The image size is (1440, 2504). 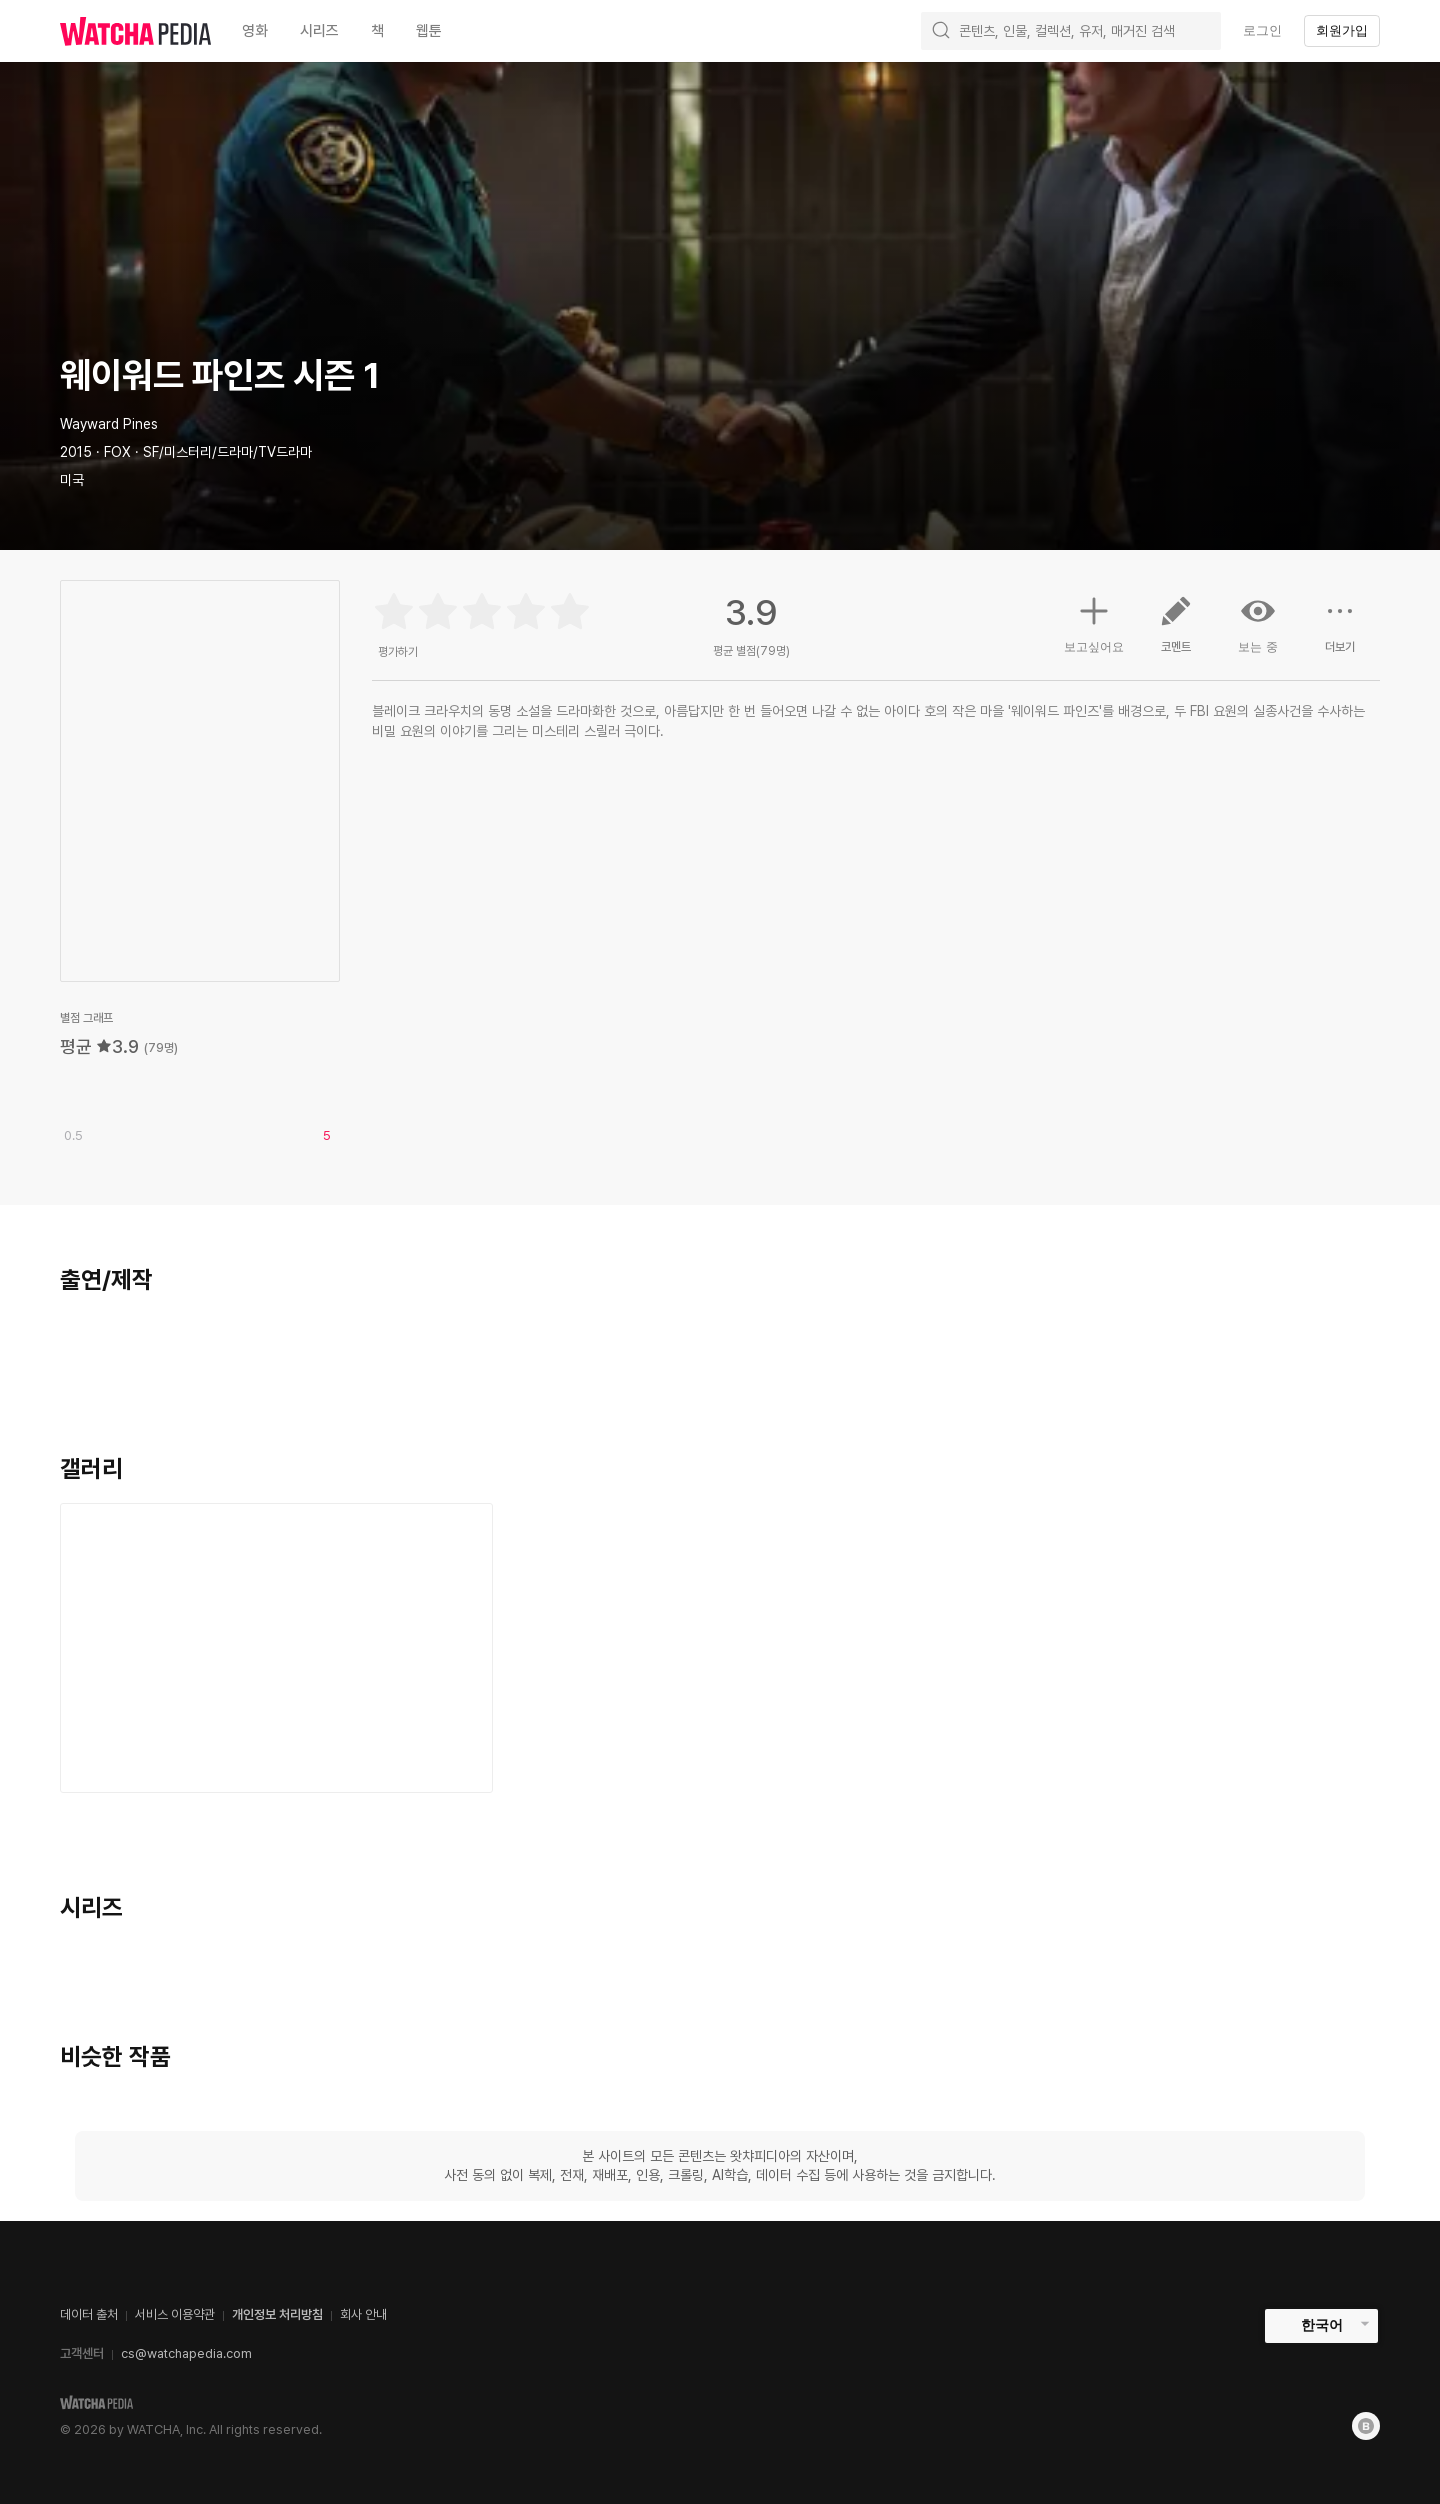 I want to click on 코멘트 [button], so click(x=1176, y=632).